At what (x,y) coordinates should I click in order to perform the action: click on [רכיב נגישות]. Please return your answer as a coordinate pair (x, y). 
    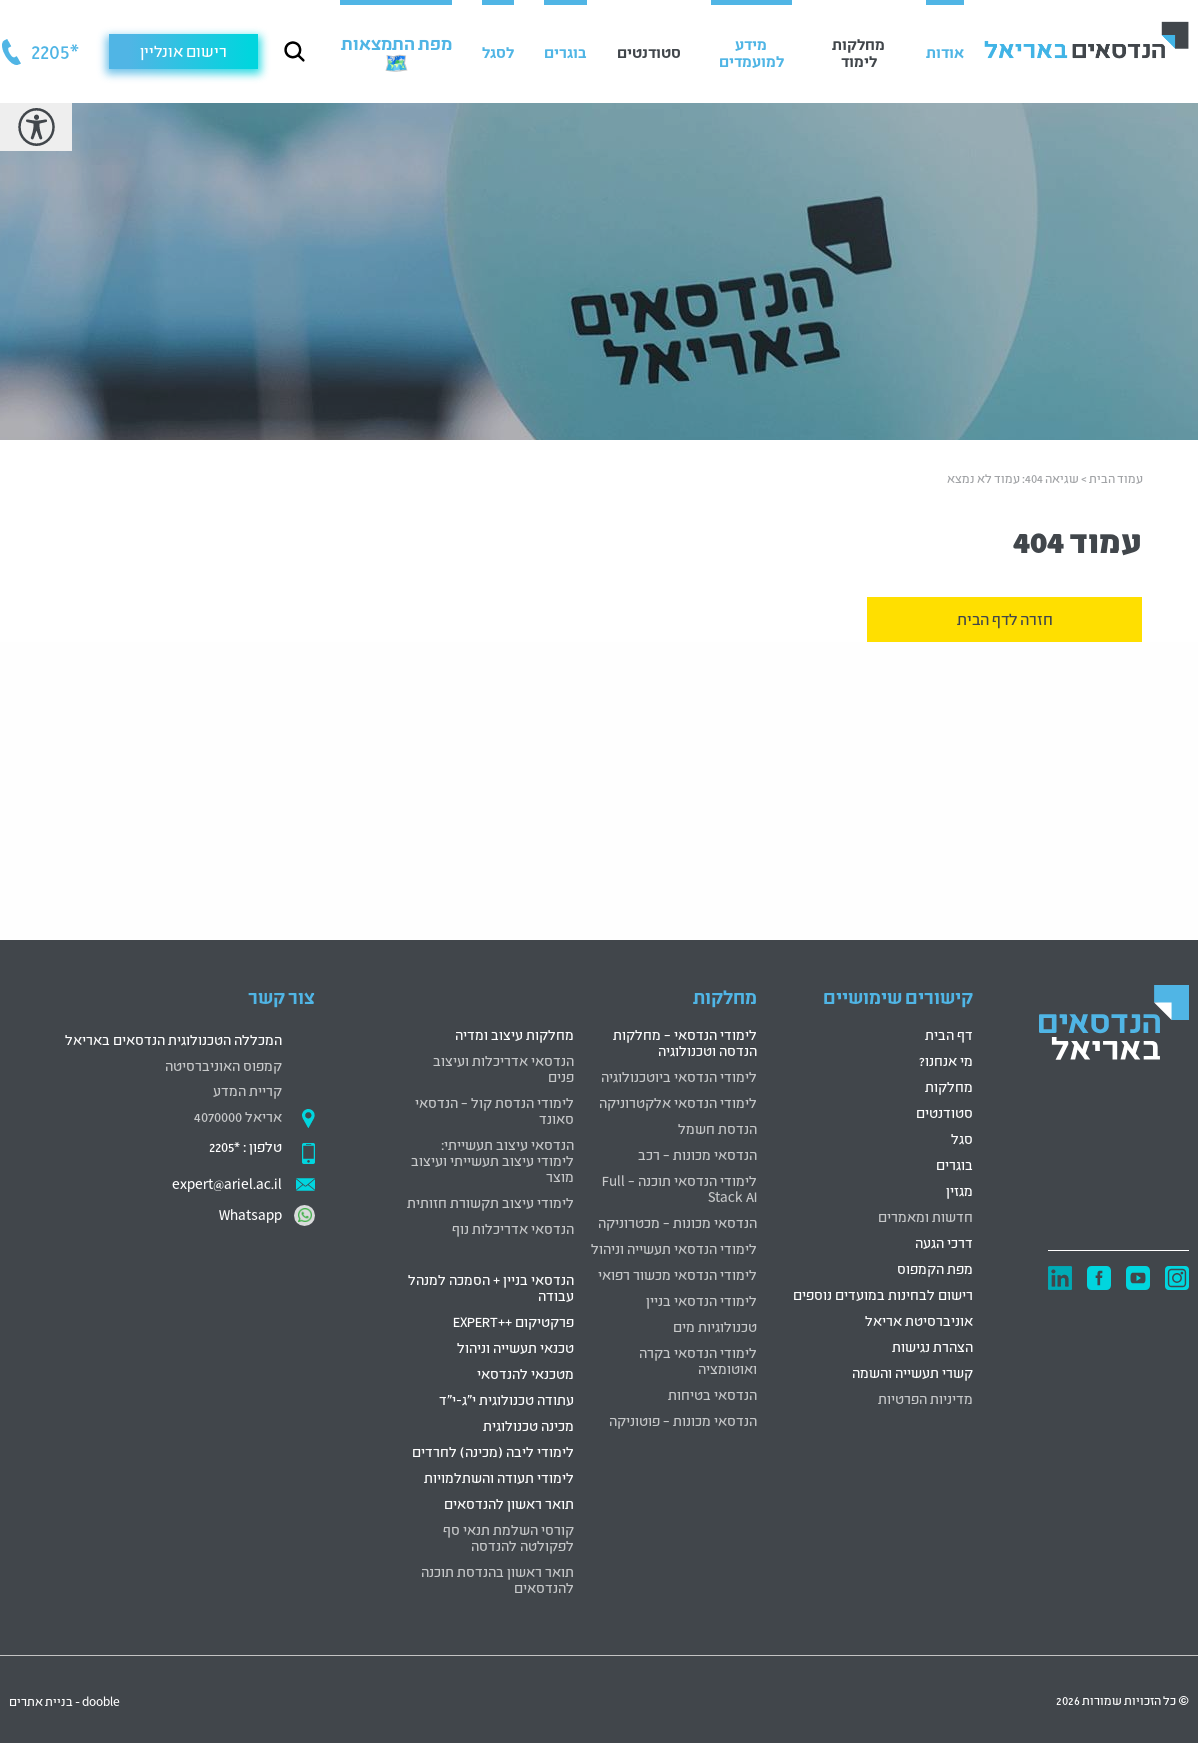
    Looking at the image, I should click on (36, 127).